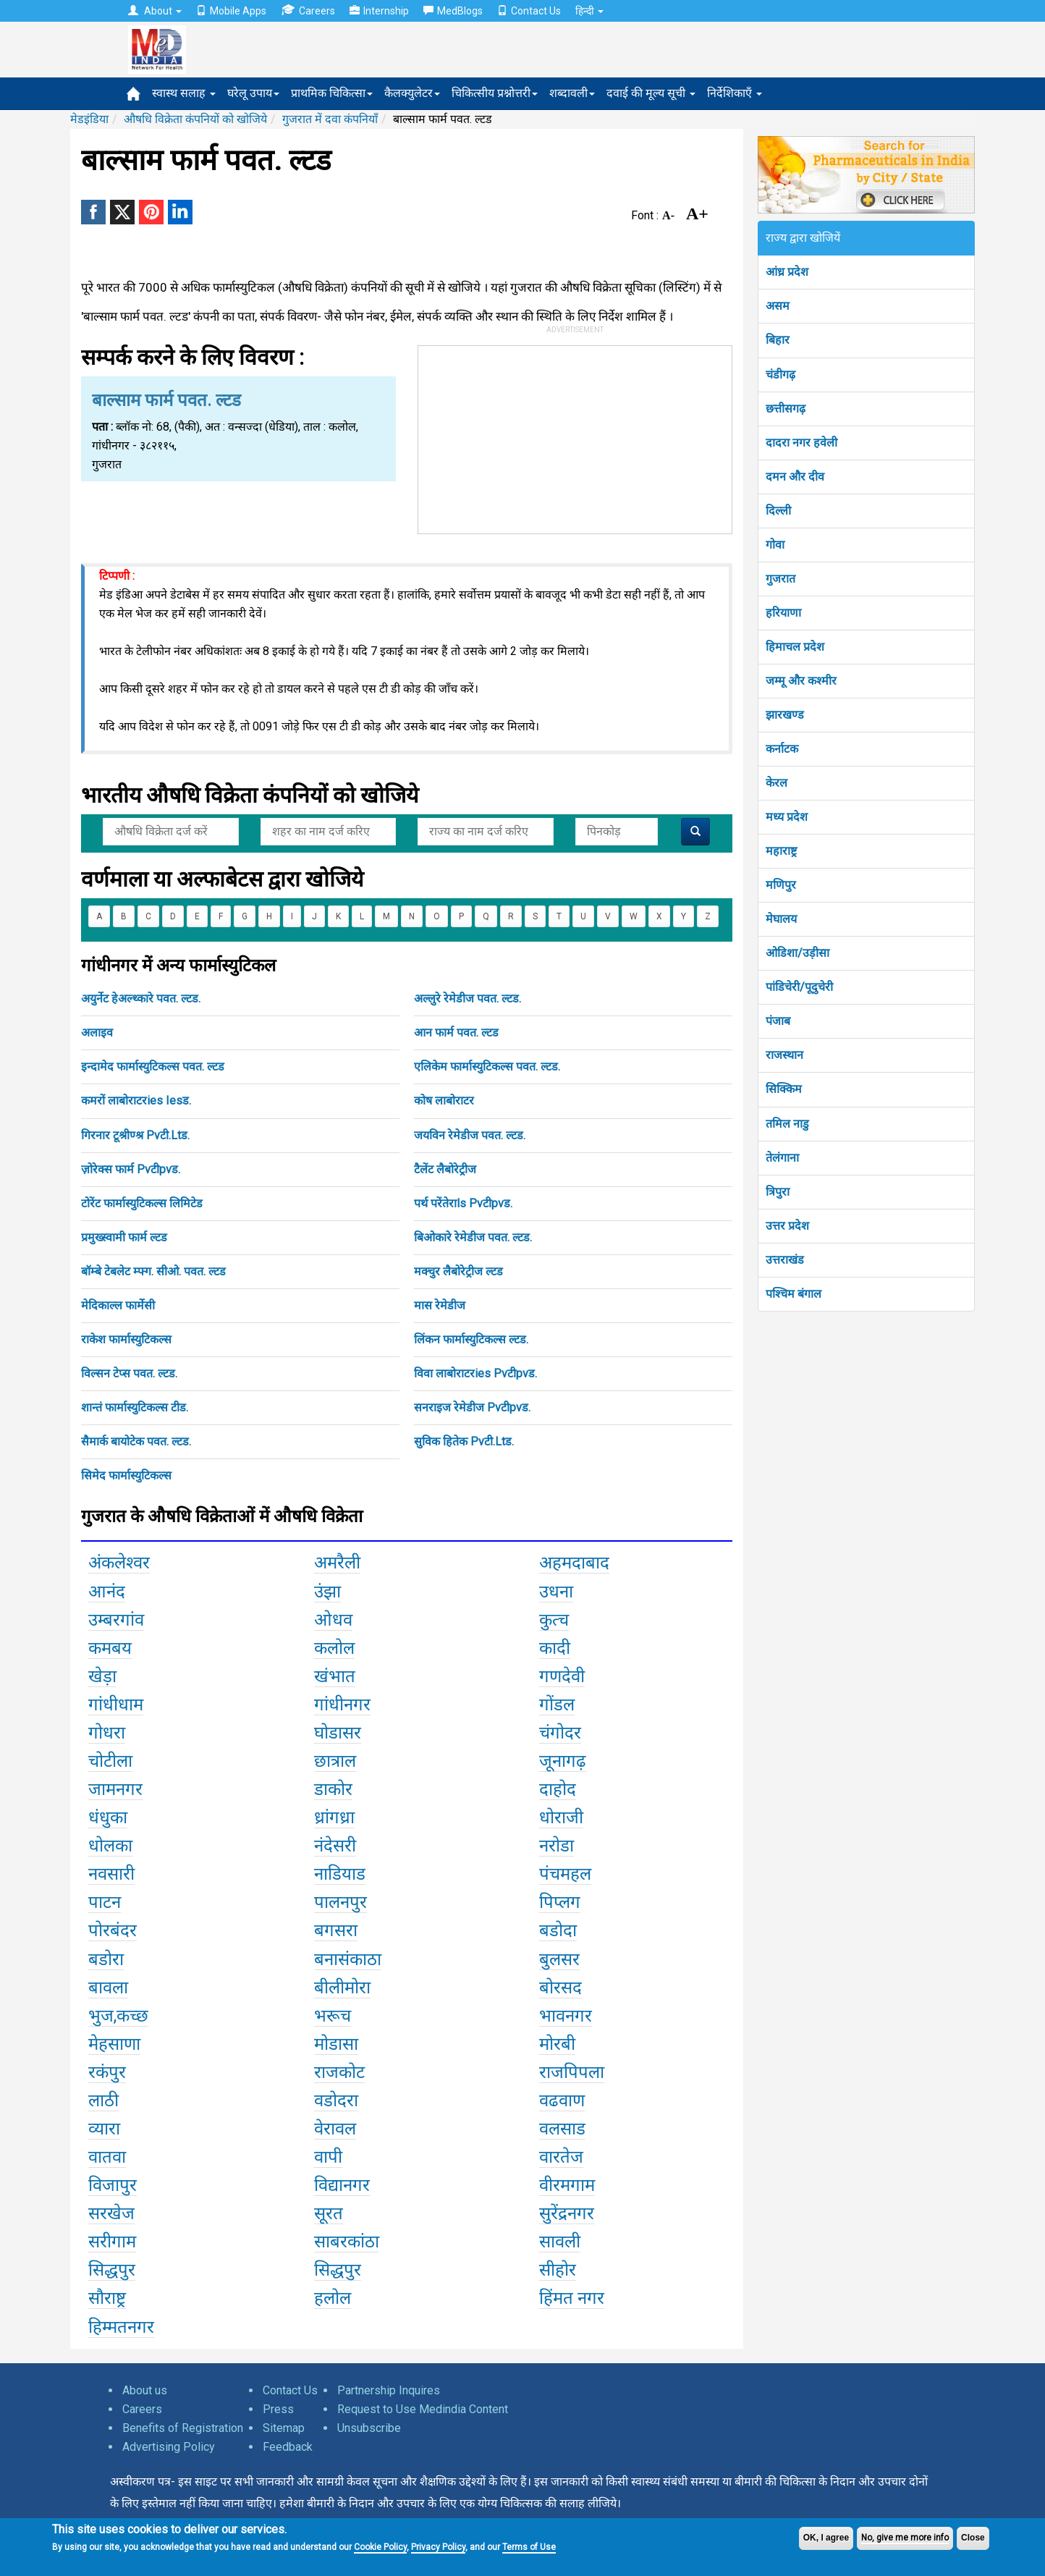 Image resolution: width=1045 pixels, height=2576 pixels. I want to click on वातवा, so click(107, 2157).